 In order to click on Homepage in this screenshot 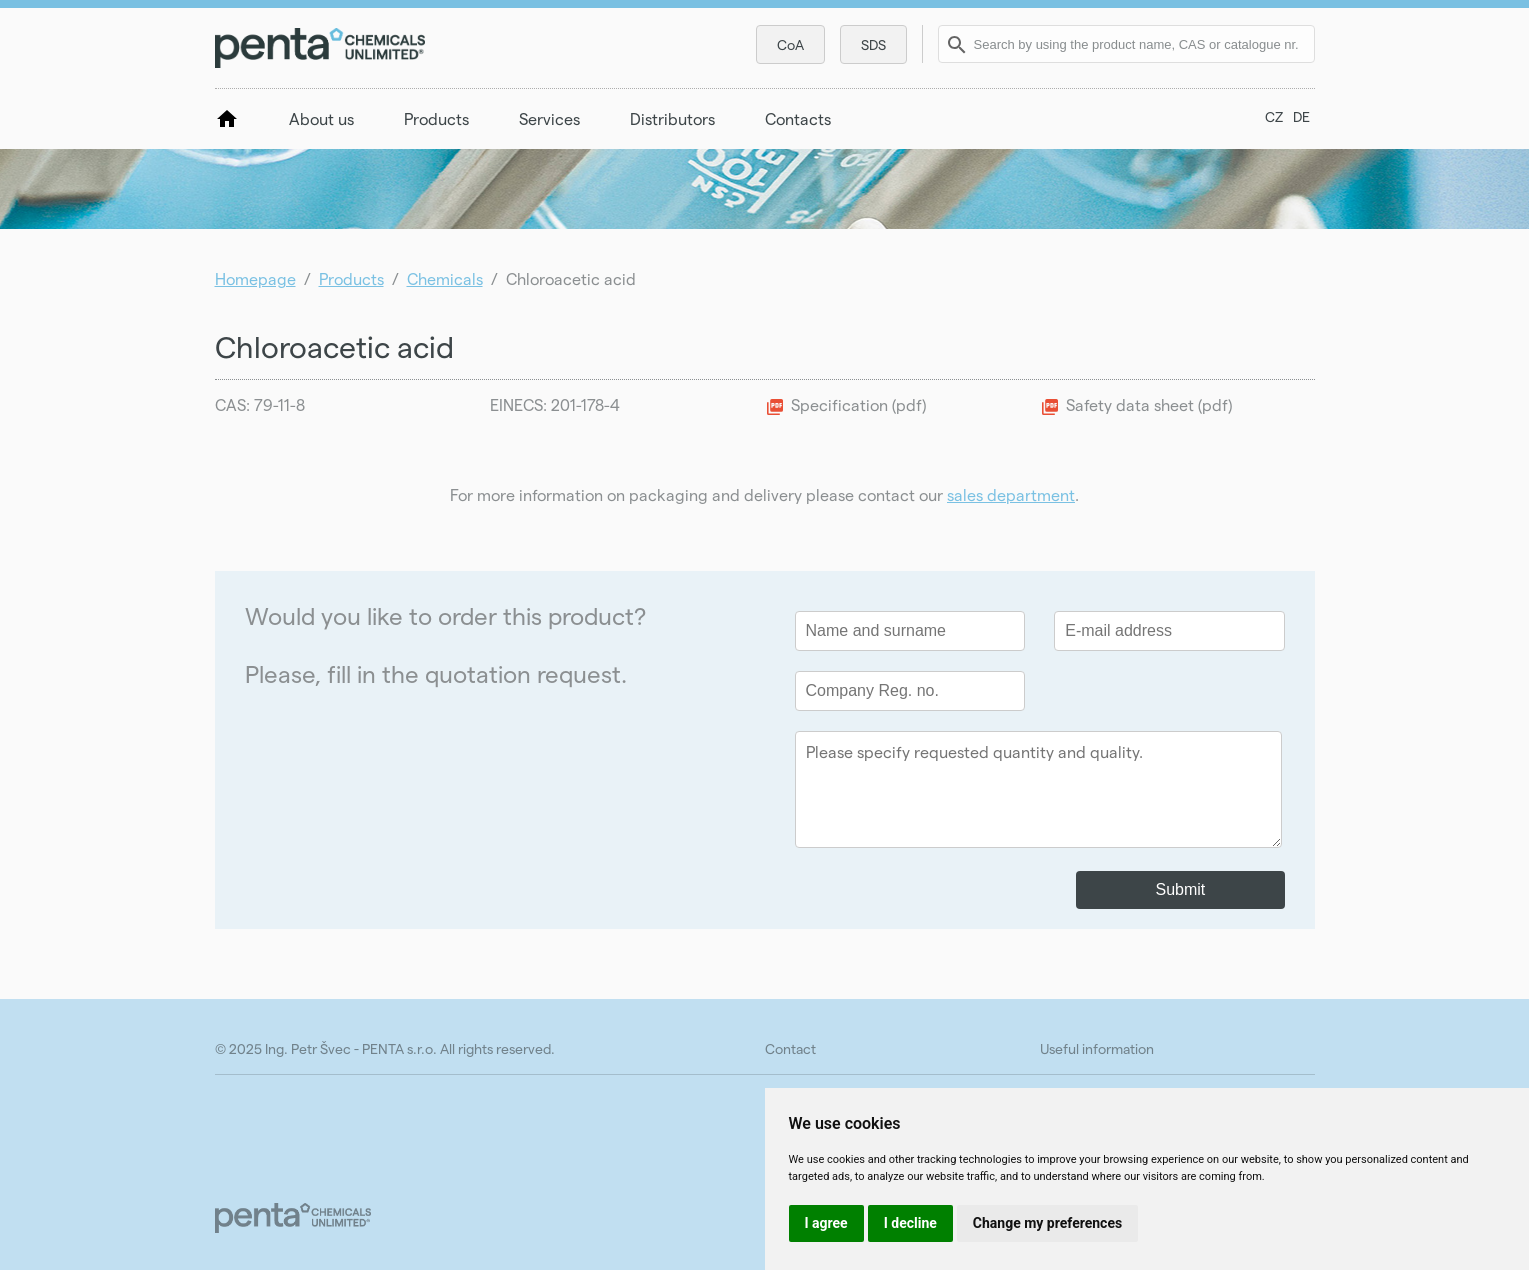, I will do `click(255, 278)`.